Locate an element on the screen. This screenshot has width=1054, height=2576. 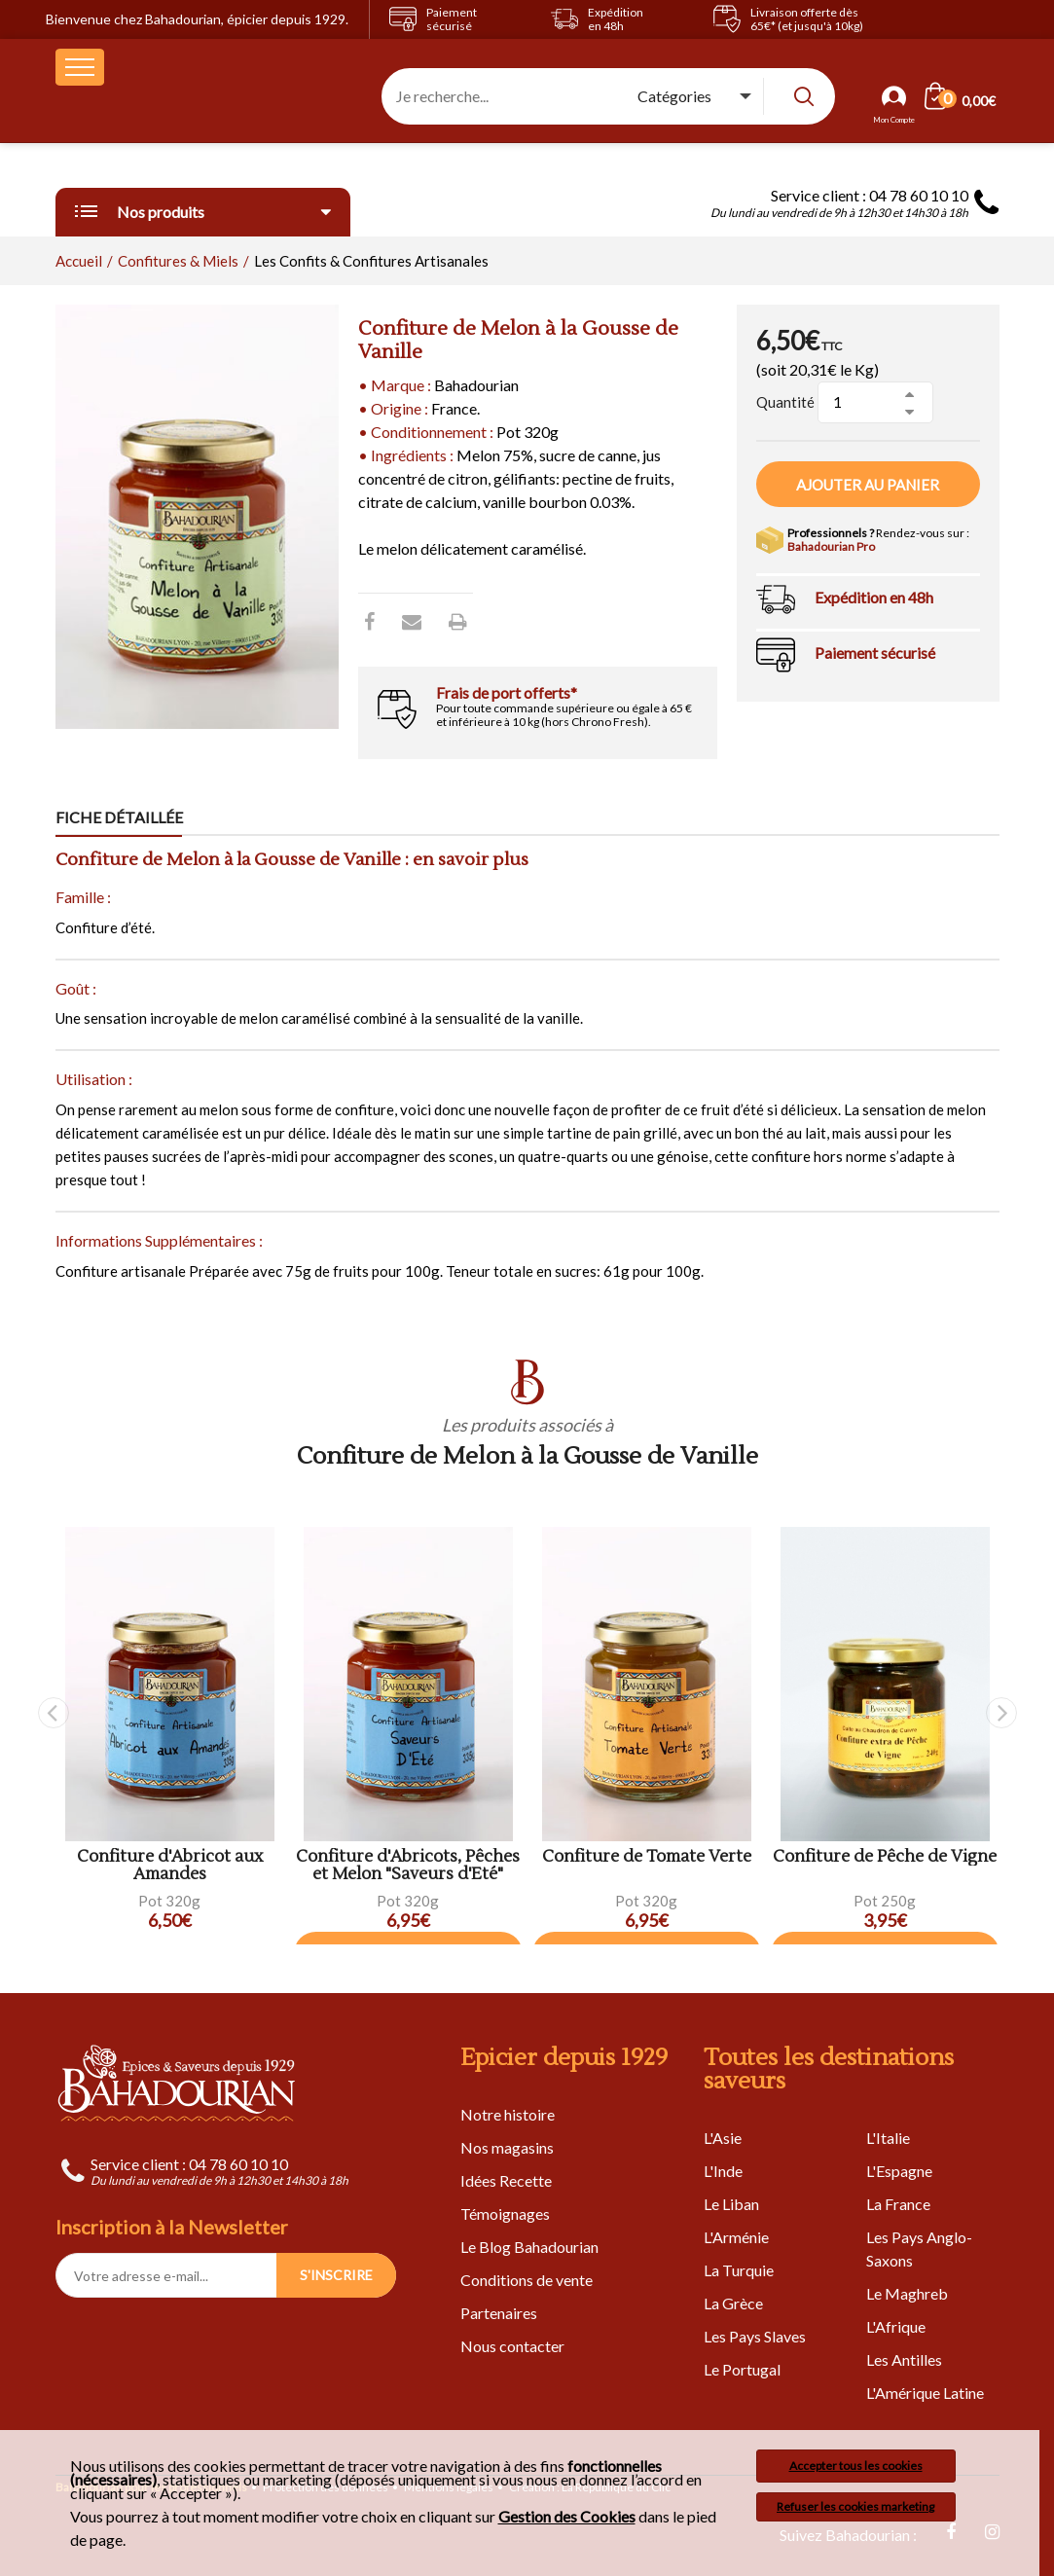
La Grèce is located at coordinates (733, 2303).